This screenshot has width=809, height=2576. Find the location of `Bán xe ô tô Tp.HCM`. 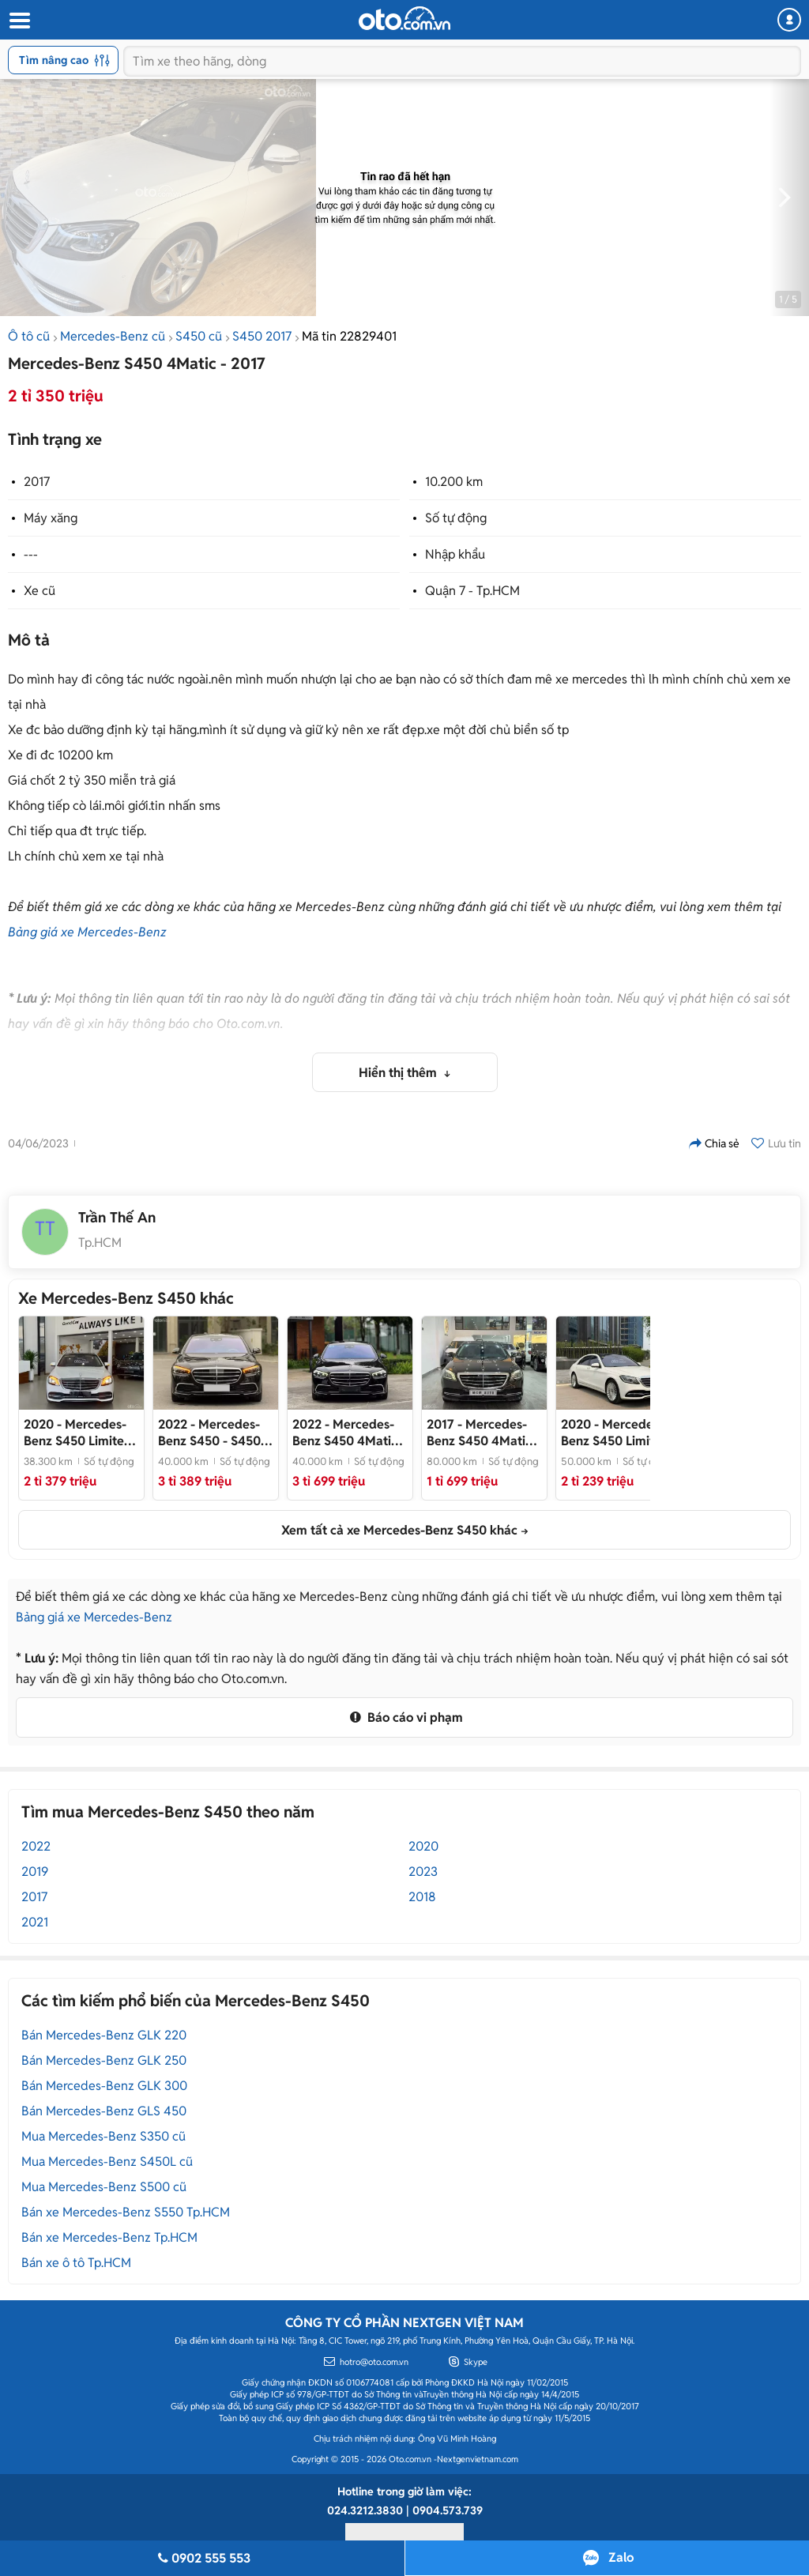

Bán xe ô tô Tp.HCM is located at coordinates (76, 2262).